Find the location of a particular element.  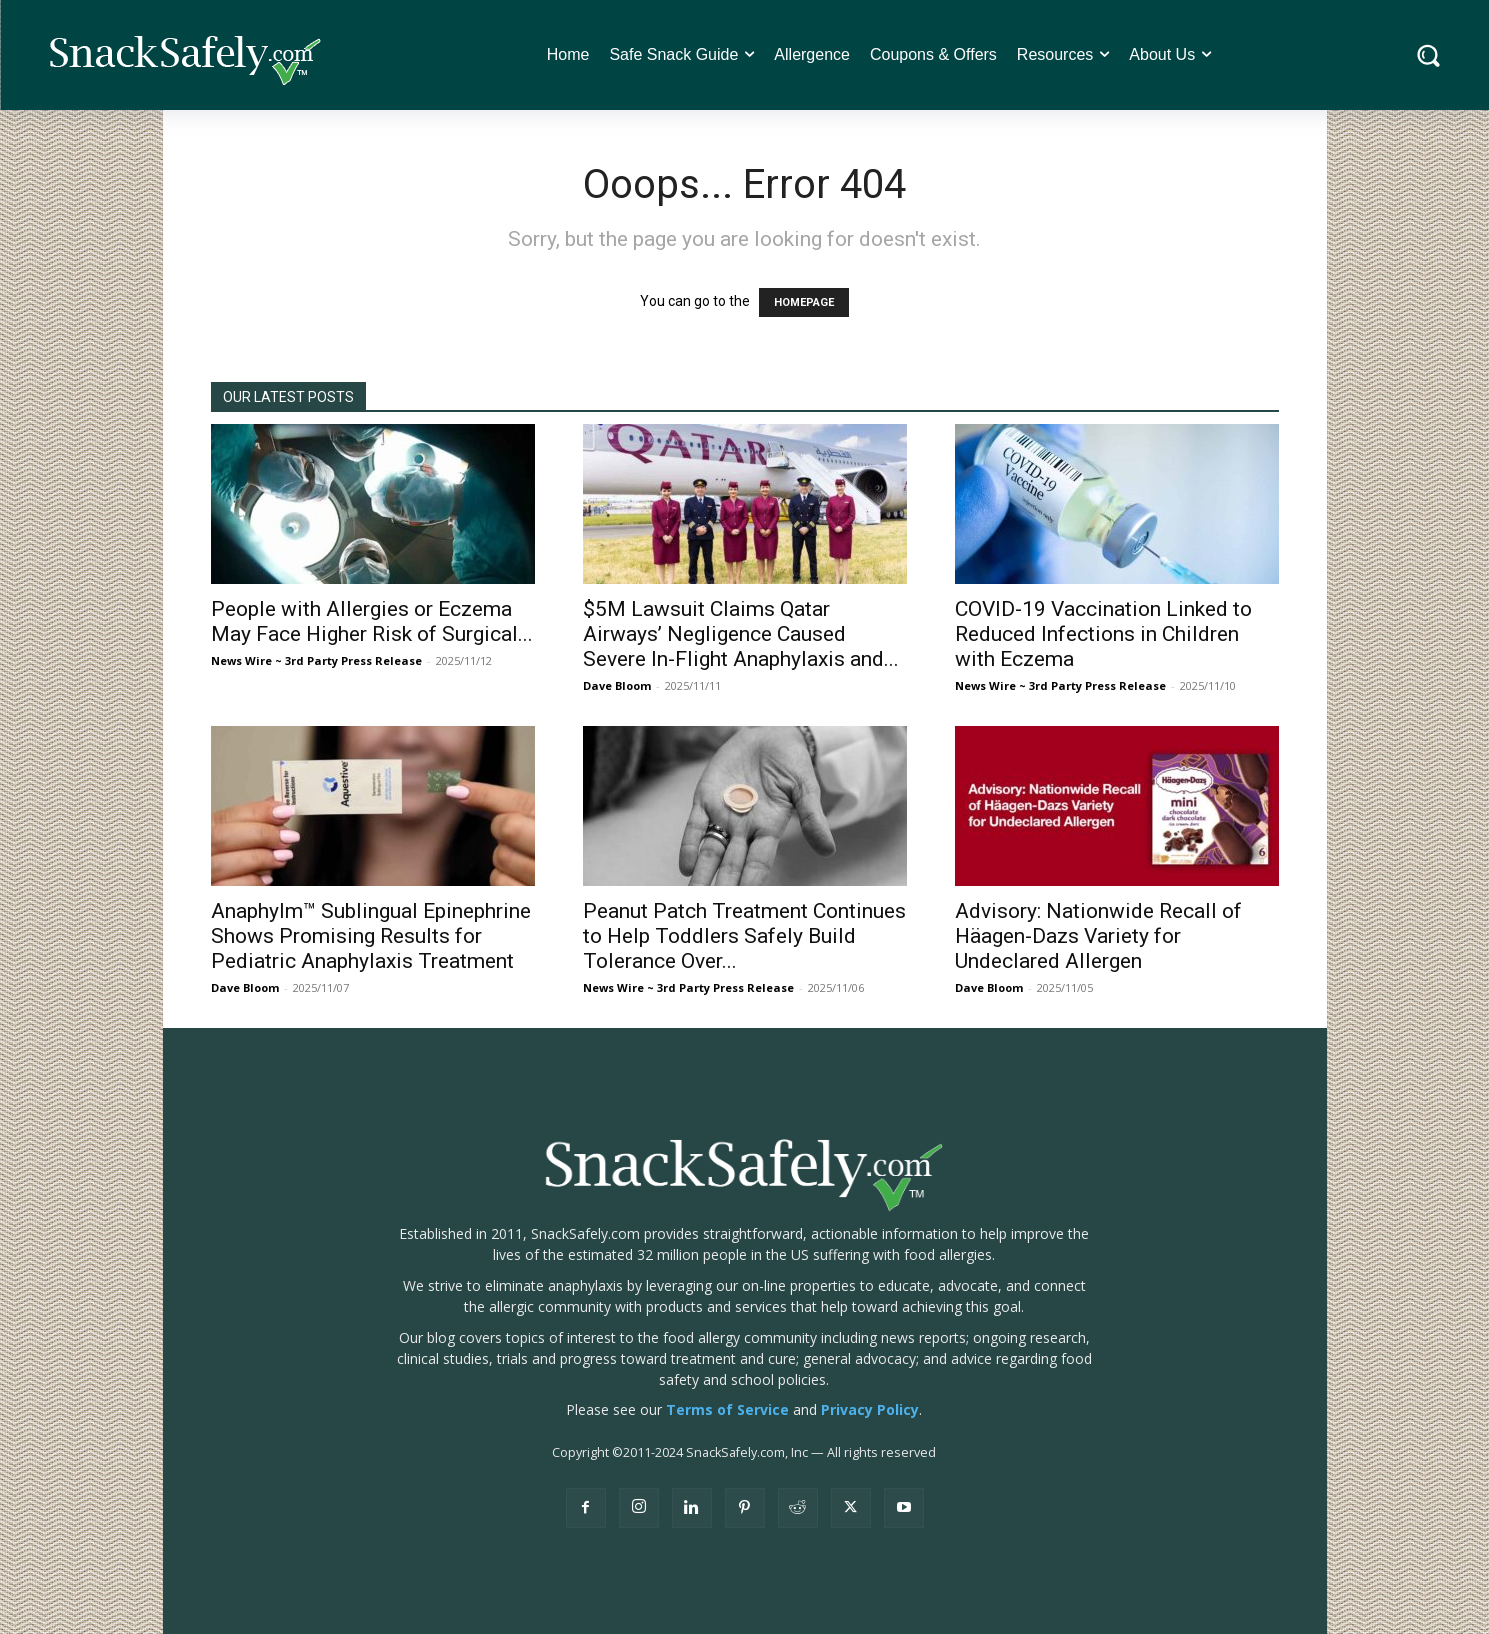

$5M Lawsuit Claims Qatar Airways’ Negligence Caused Severe In-Flight Anaphylaxis and... is located at coordinates (741, 634).